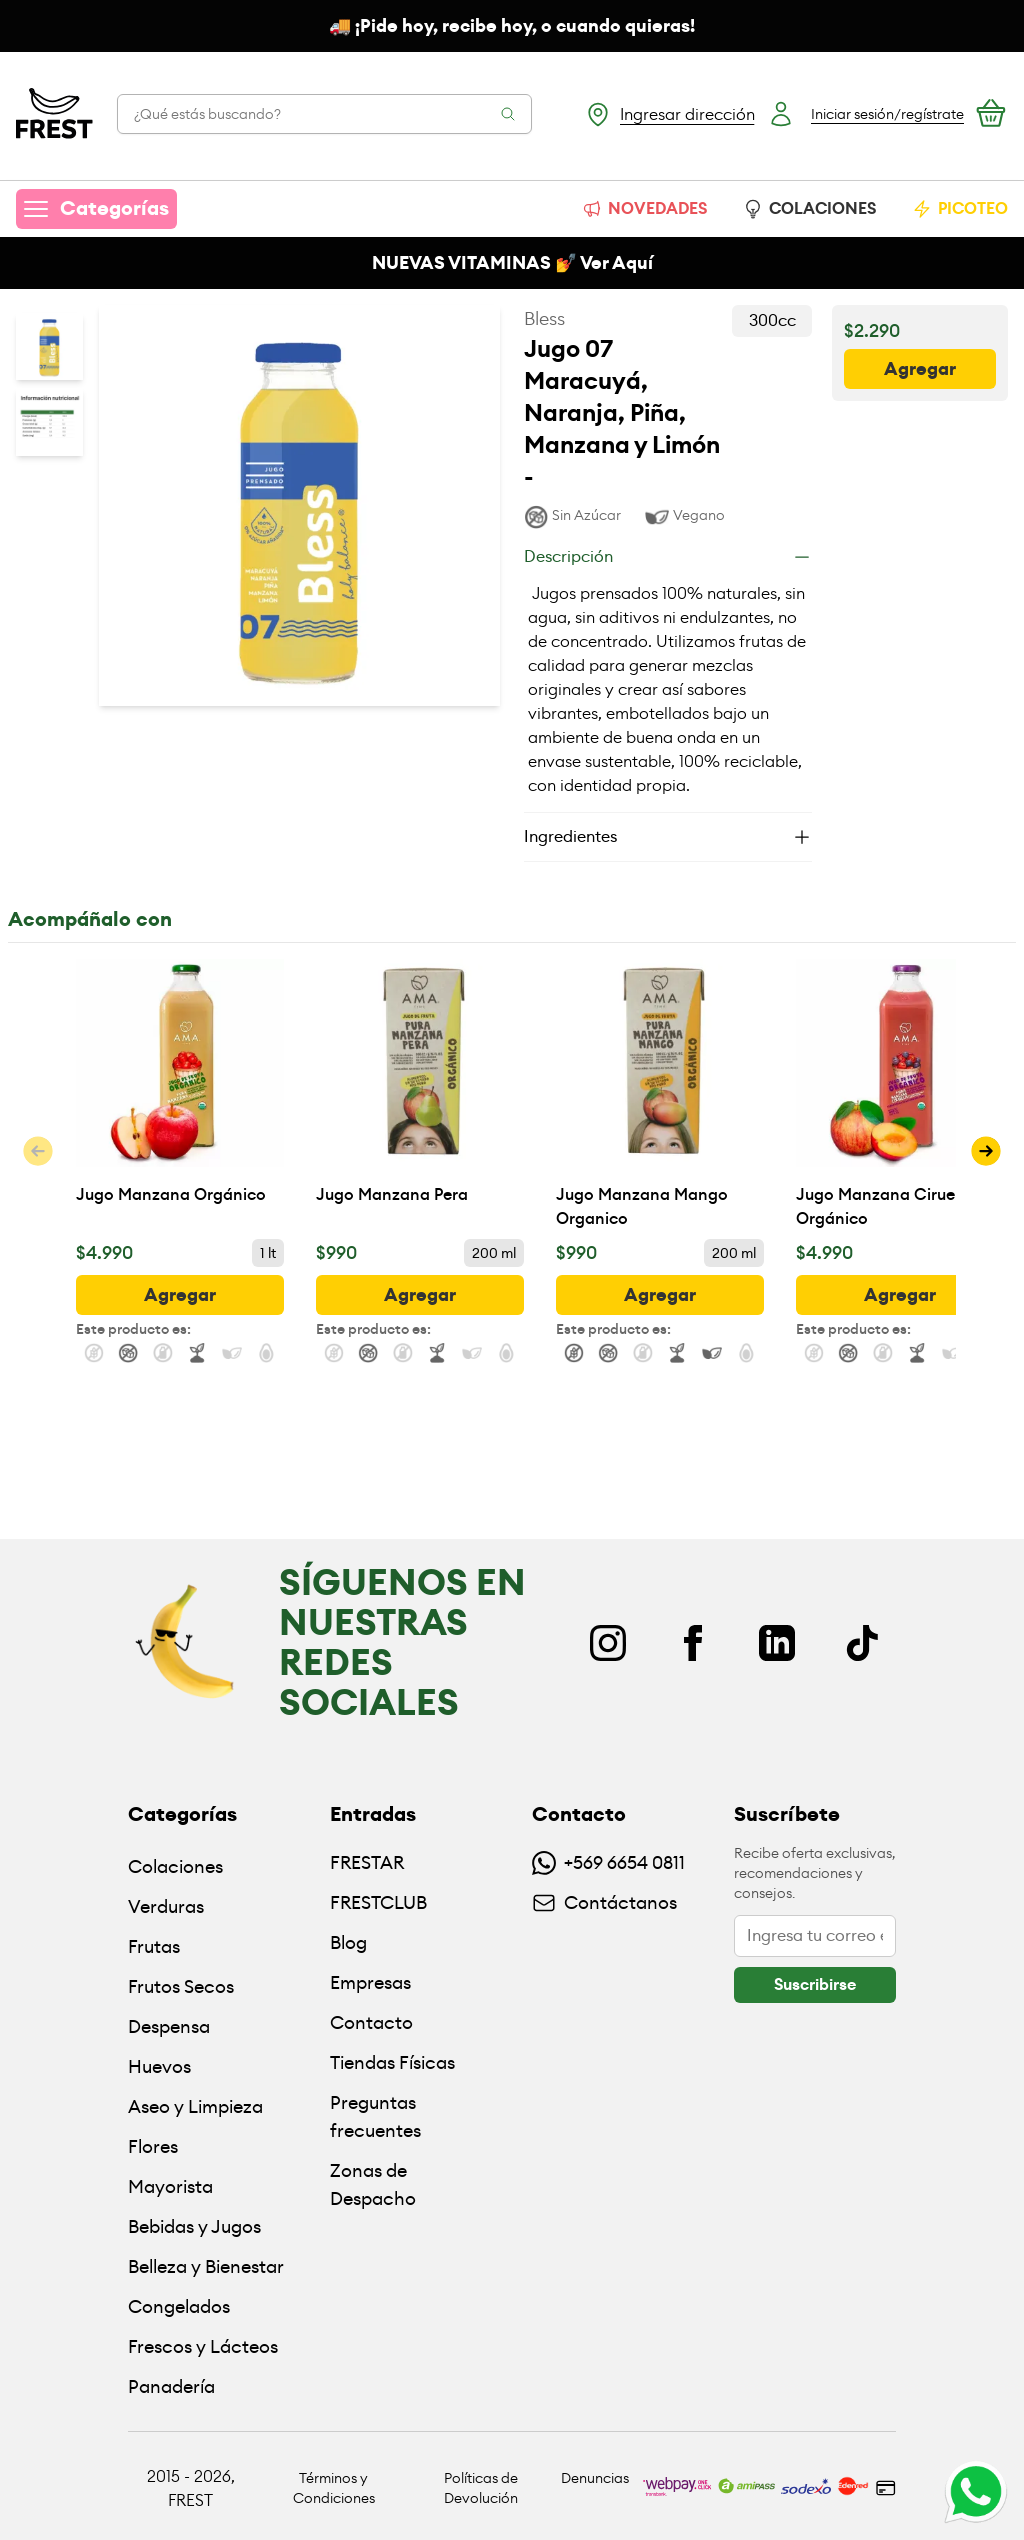 The image size is (1024, 2540). What do you see at coordinates (170, 2186) in the screenshot?
I see `Mayorista` at bounding box center [170, 2186].